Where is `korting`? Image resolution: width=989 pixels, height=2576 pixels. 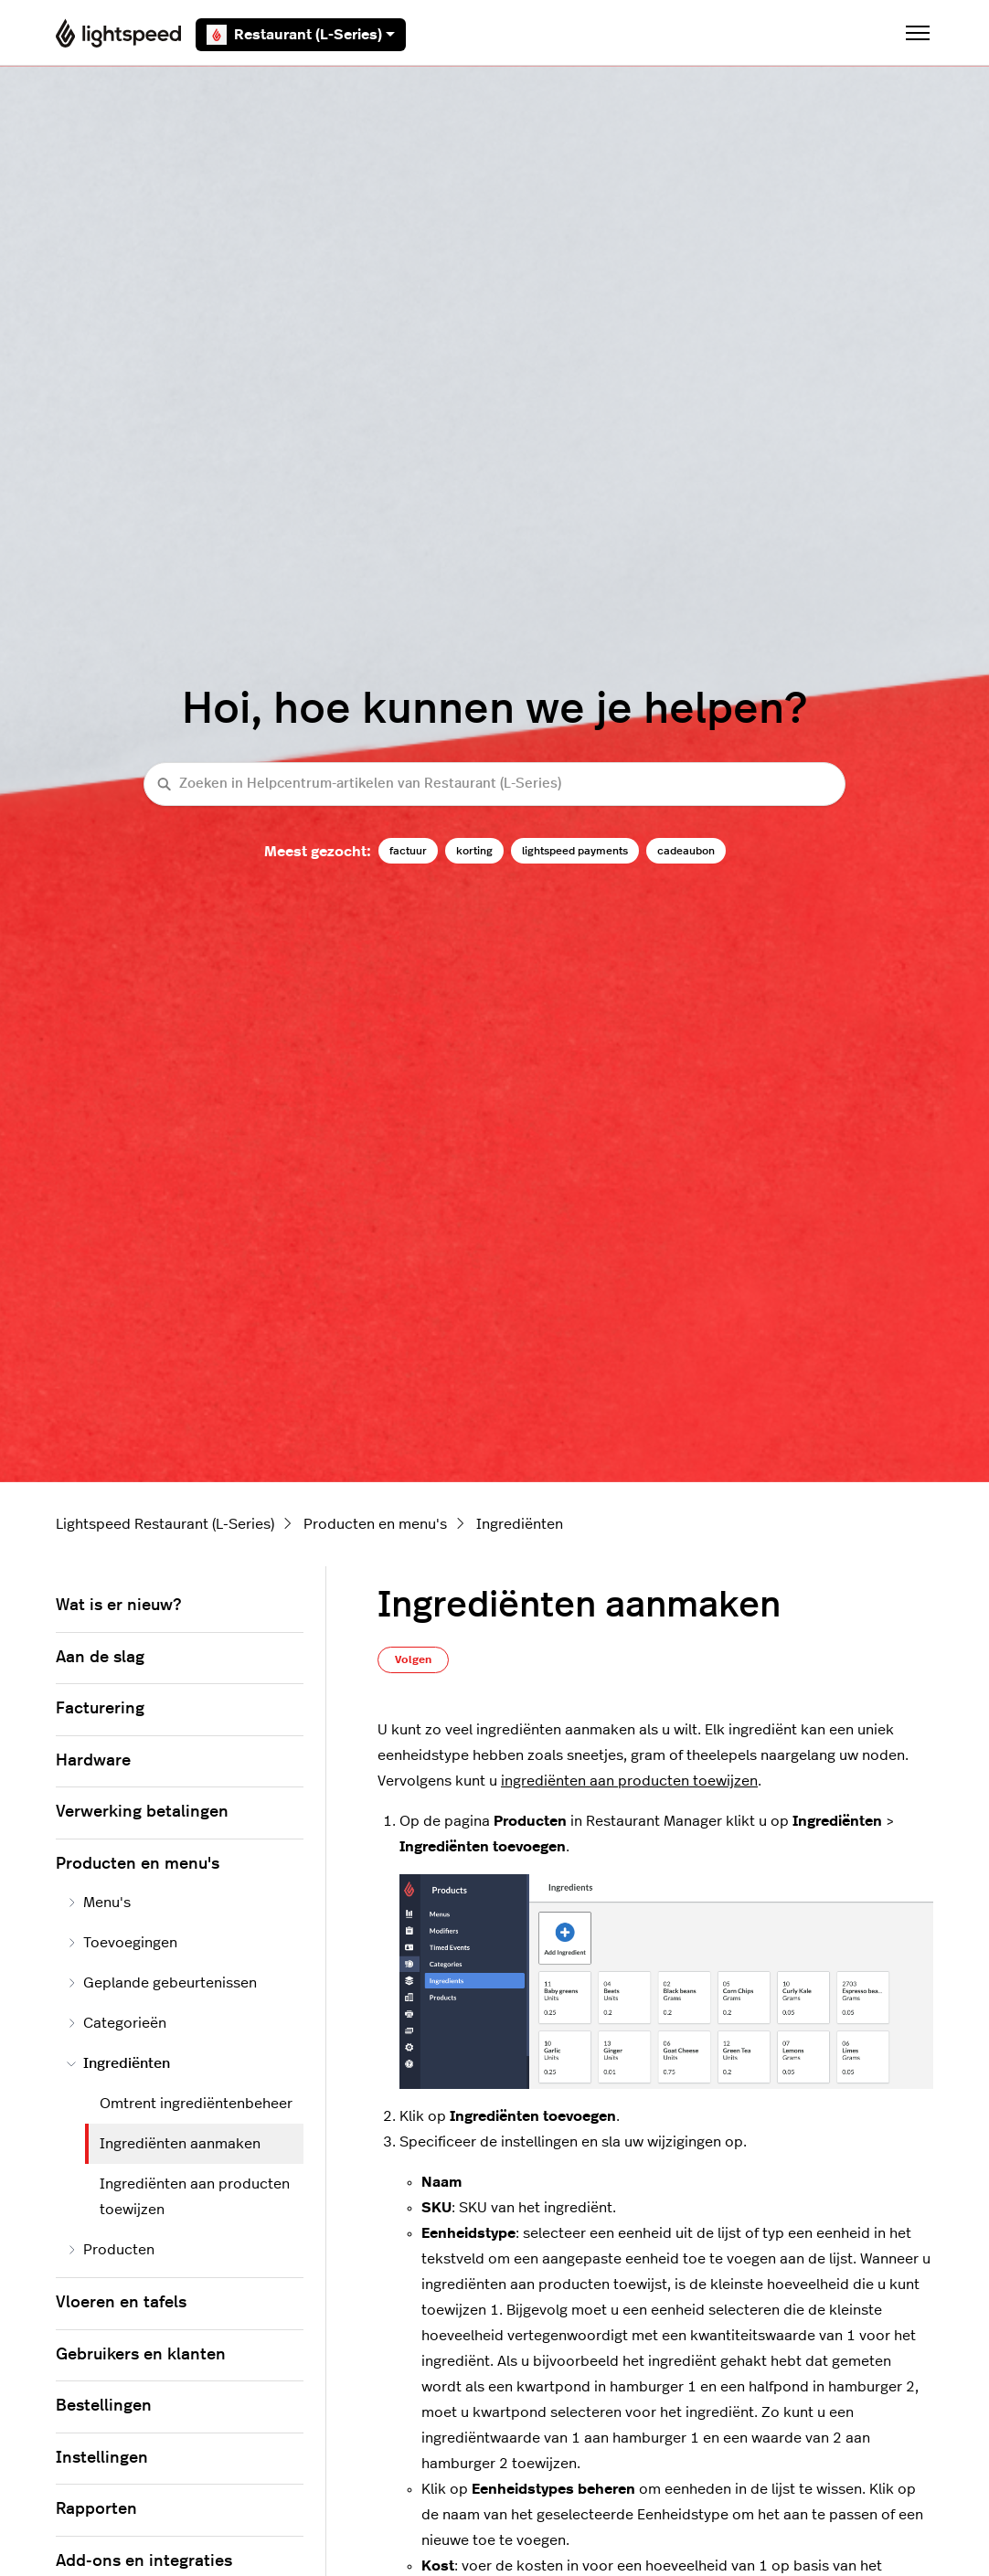
korting is located at coordinates (474, 850).